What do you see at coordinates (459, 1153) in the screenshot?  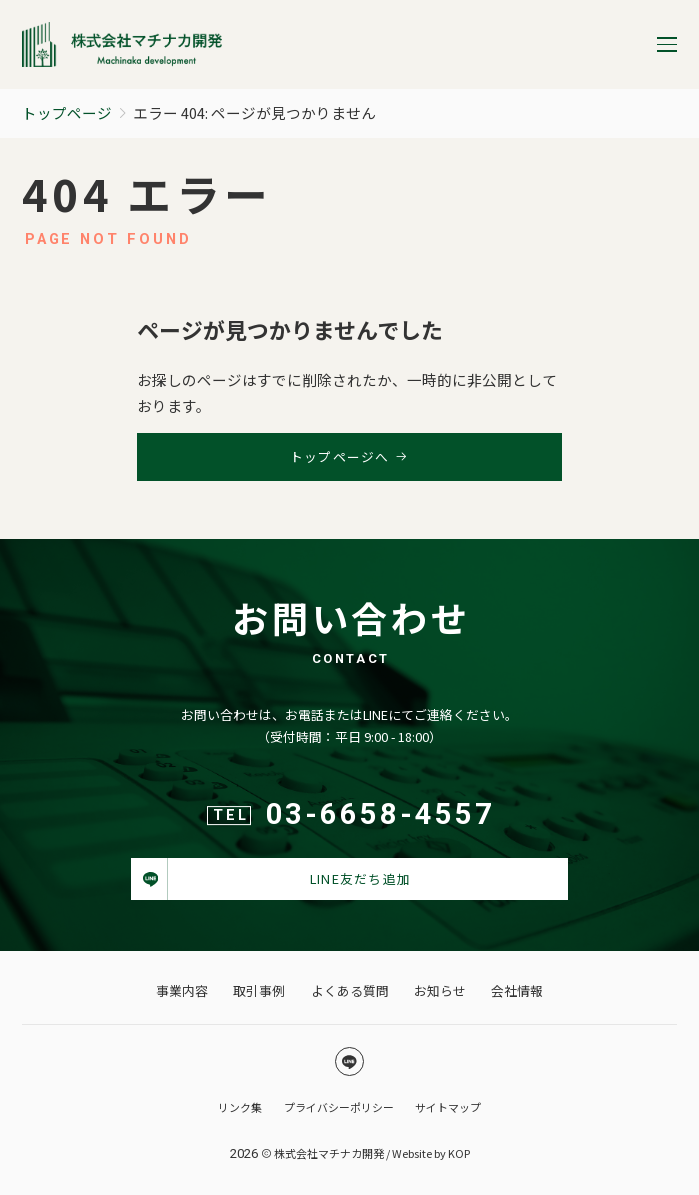 I see `KOP` at bounding box center [459, 1153].